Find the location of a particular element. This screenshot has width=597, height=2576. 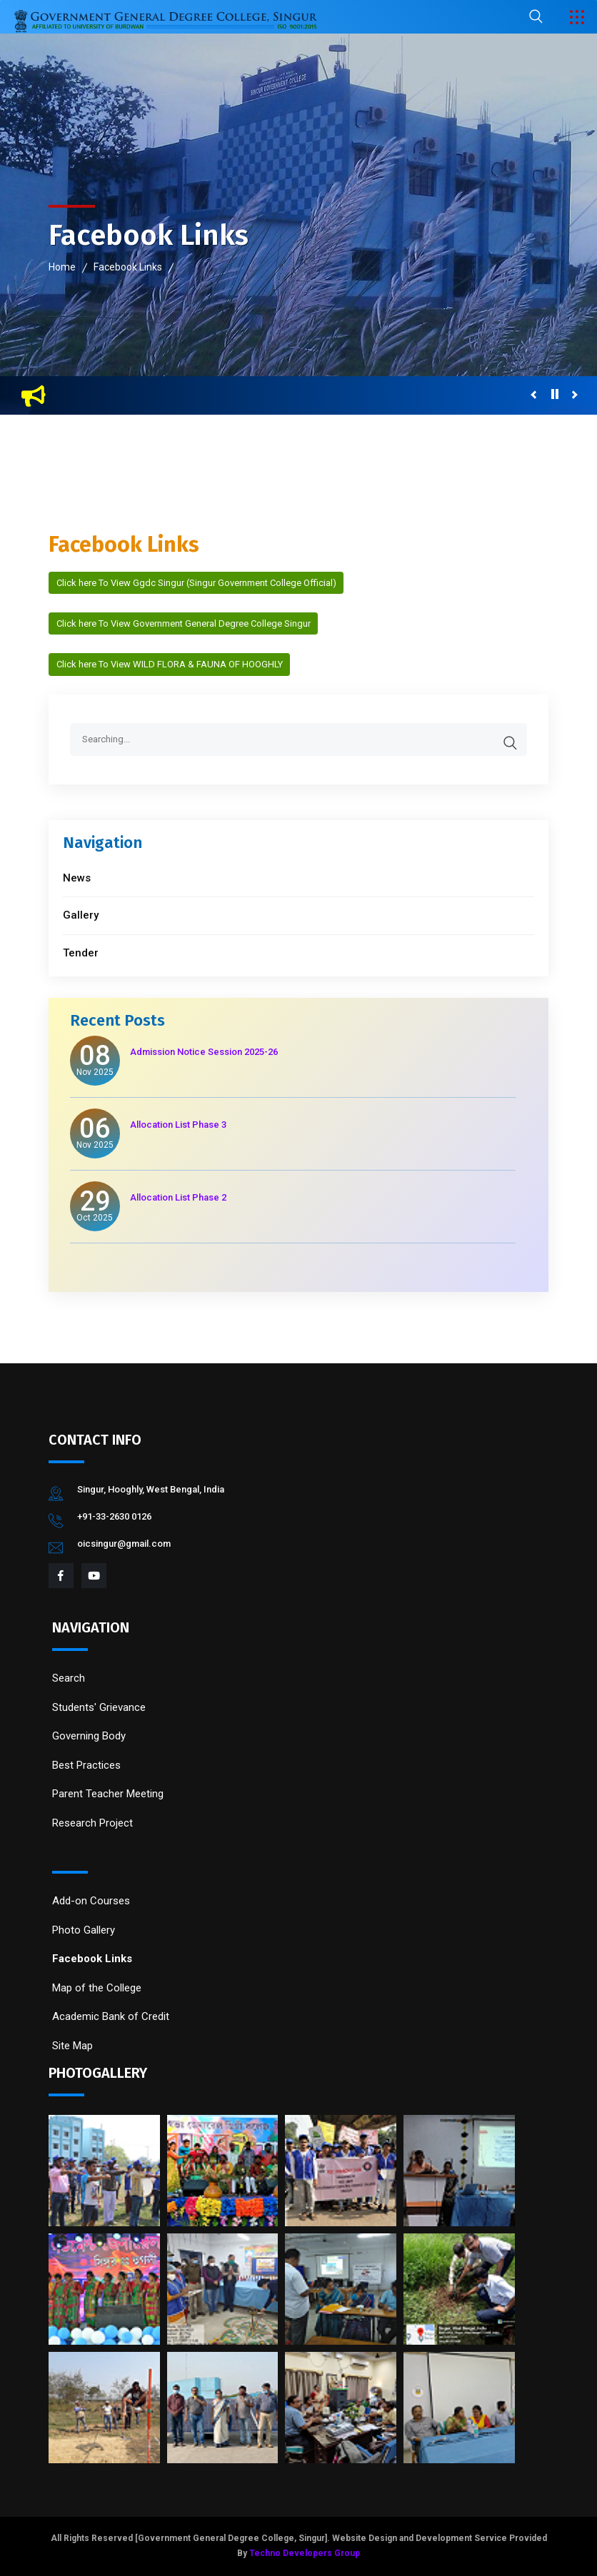

Facebook Links is located at coordinates (128, 267).